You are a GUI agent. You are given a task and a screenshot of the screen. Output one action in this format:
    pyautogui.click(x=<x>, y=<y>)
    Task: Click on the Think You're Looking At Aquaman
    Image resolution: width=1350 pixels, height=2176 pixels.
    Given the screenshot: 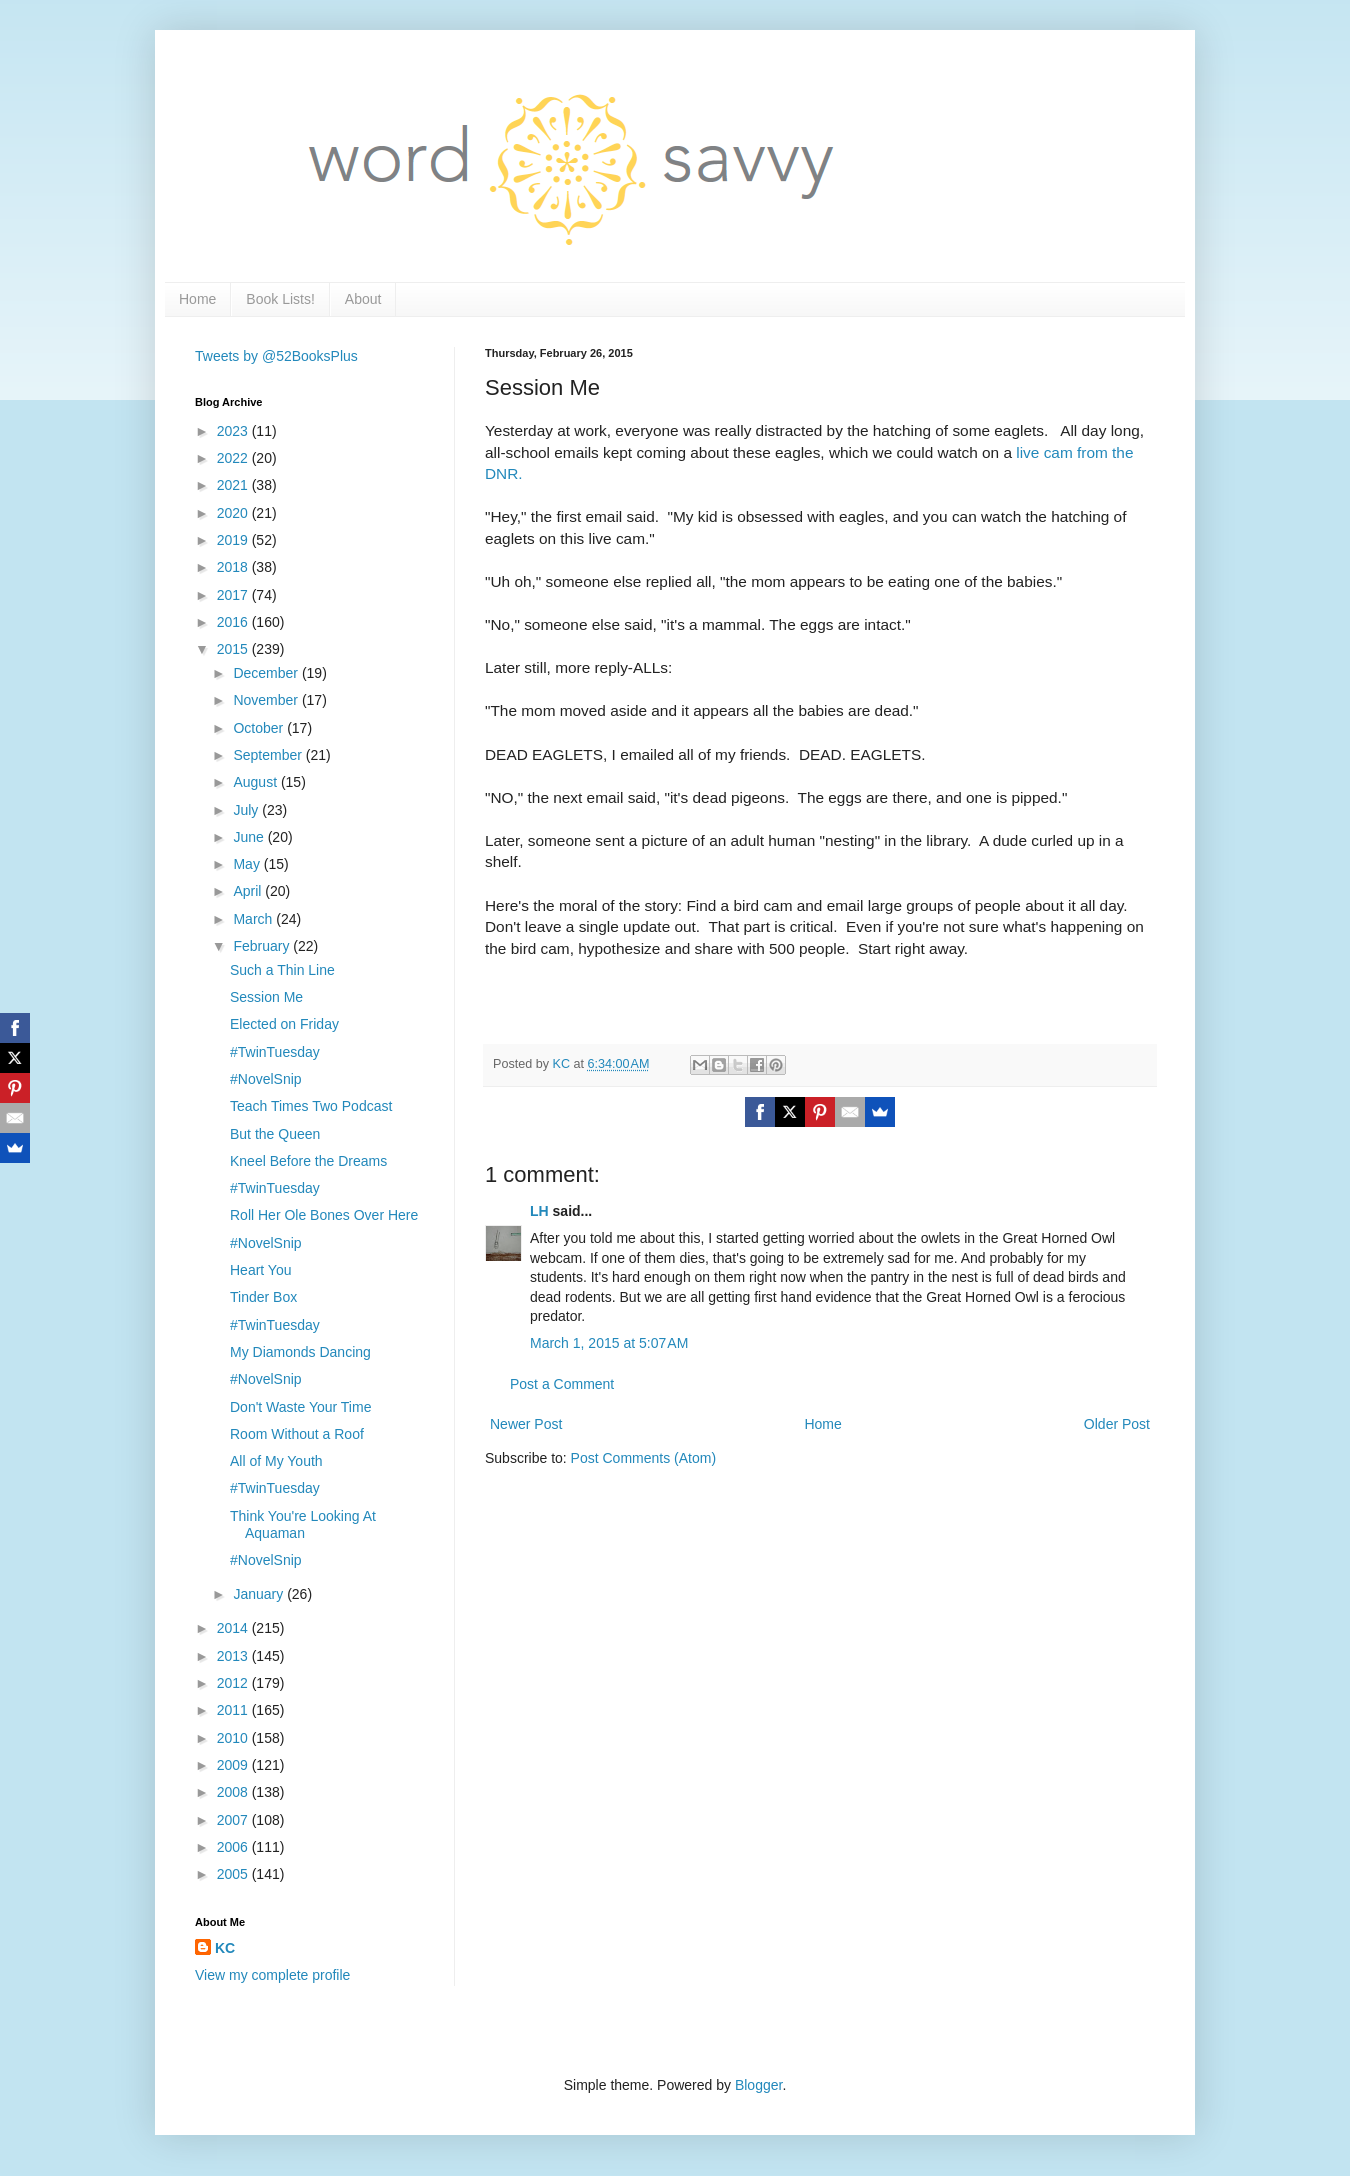 What is the action you would take?
    pyautogui.click(x=303, y=1524)
    